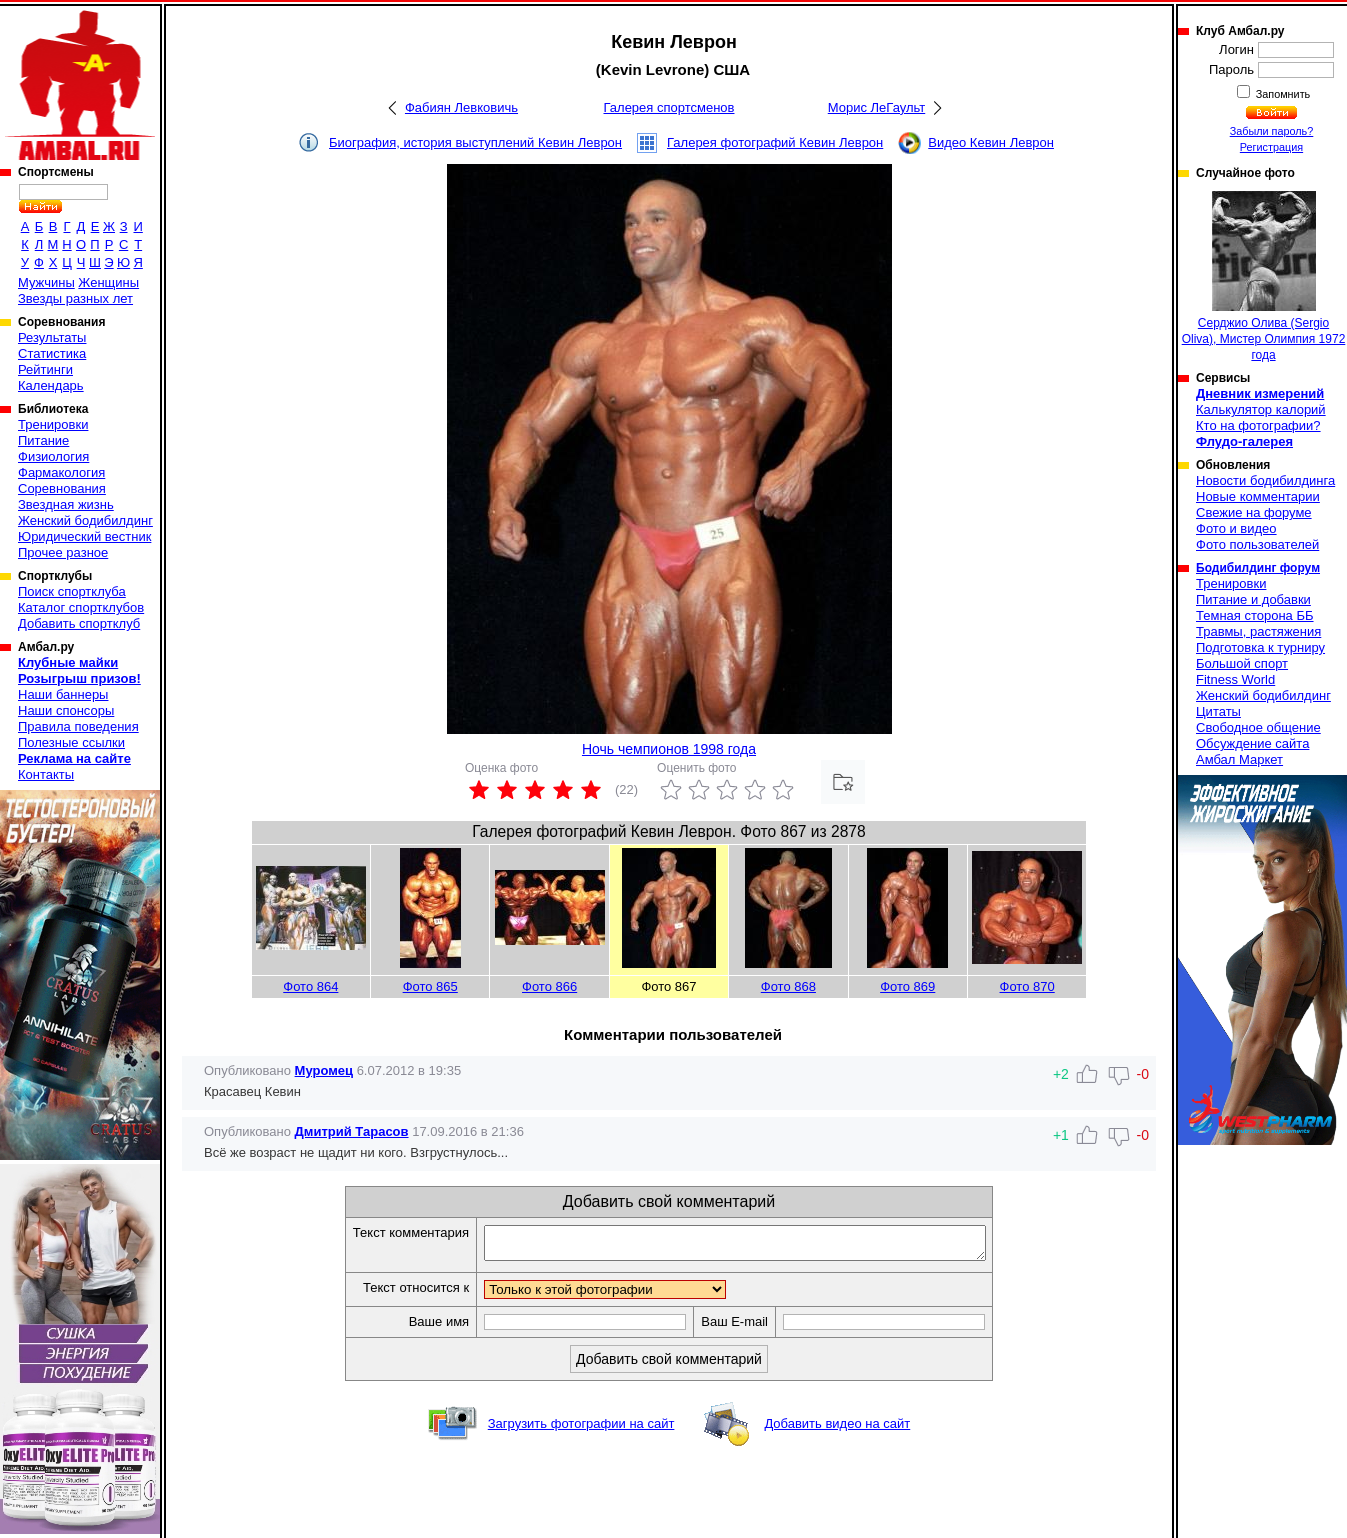 The height and width of the screenshot is (1538, 1347). I want to click on Темная сторона ББ, so click(1255, 615).